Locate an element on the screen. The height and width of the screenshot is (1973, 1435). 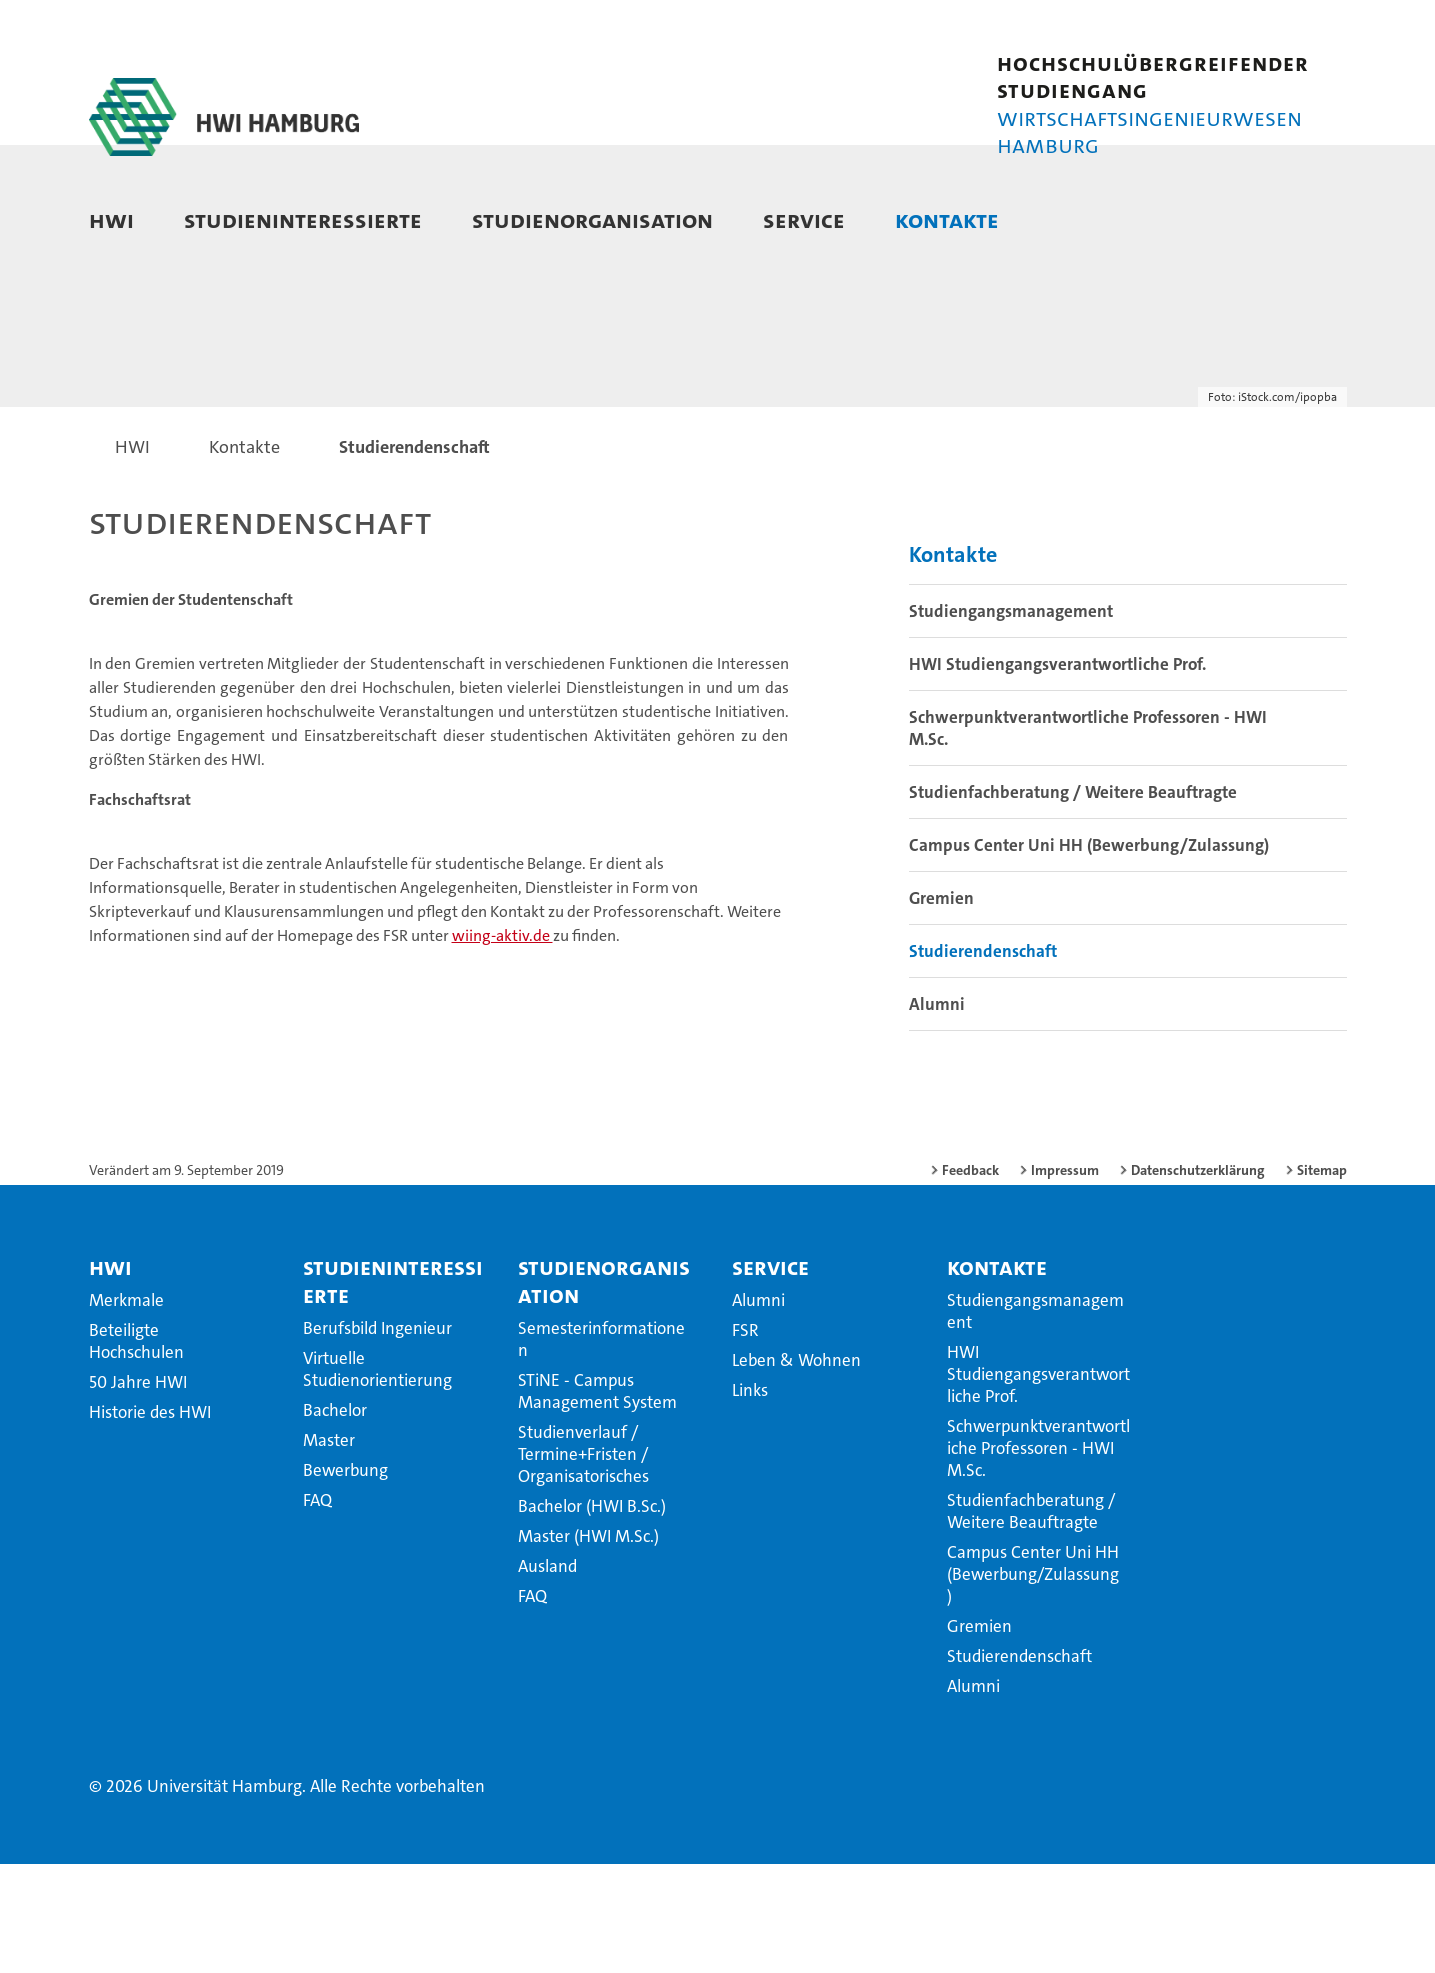
STiNE - Campus Management System is located at coordinates (597, 1500).